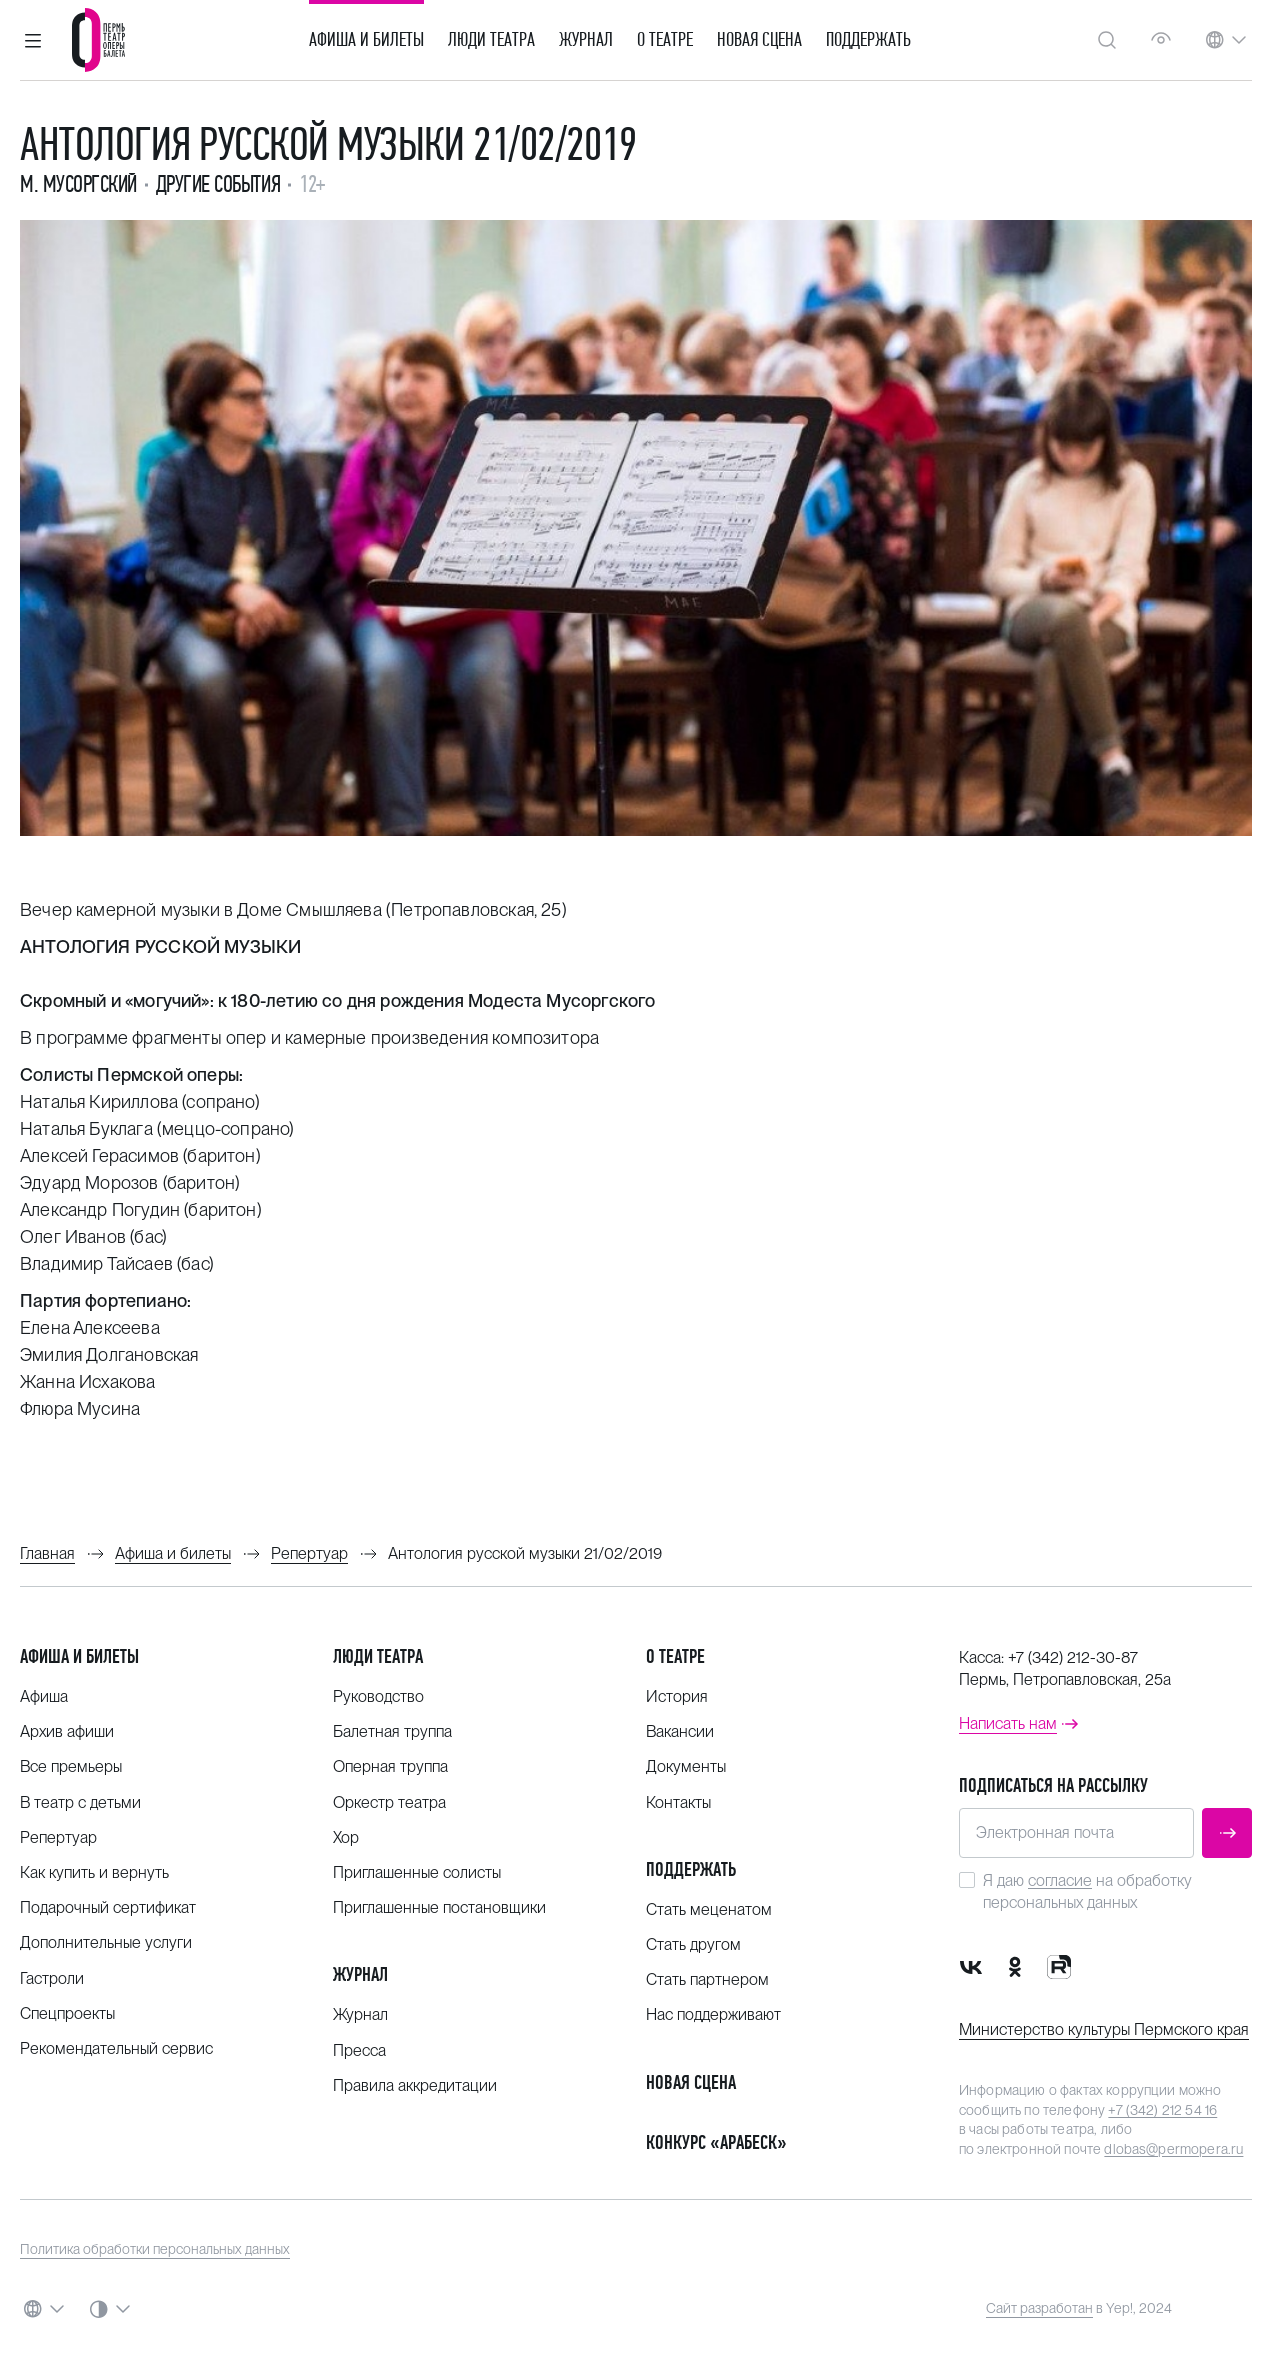 The width and height of the screenshot is (1272, 2374). I want to click on Вакансии, so click(680, 1731).